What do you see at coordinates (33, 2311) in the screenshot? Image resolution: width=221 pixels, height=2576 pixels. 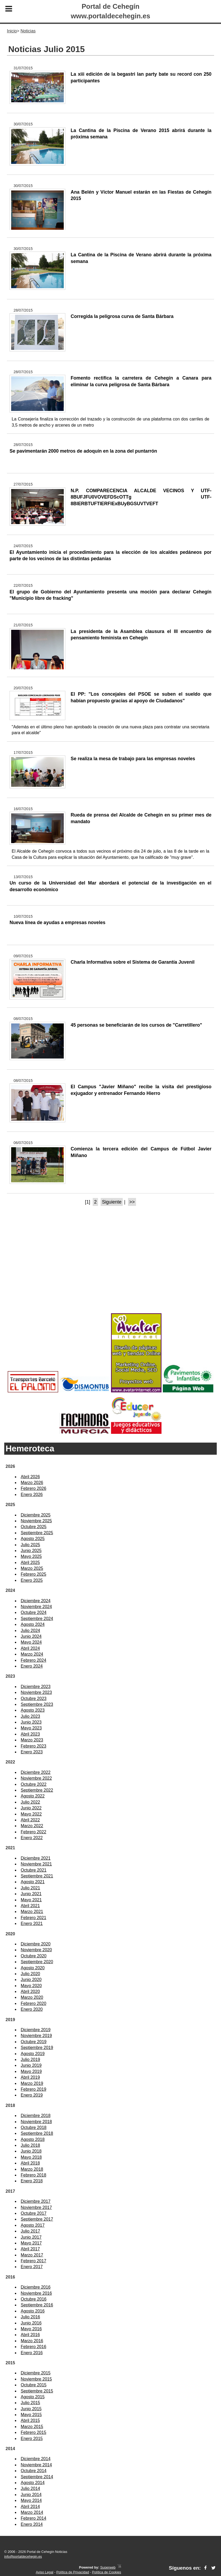 I see `Agosto 2016` at bounding box center [33, 2311].